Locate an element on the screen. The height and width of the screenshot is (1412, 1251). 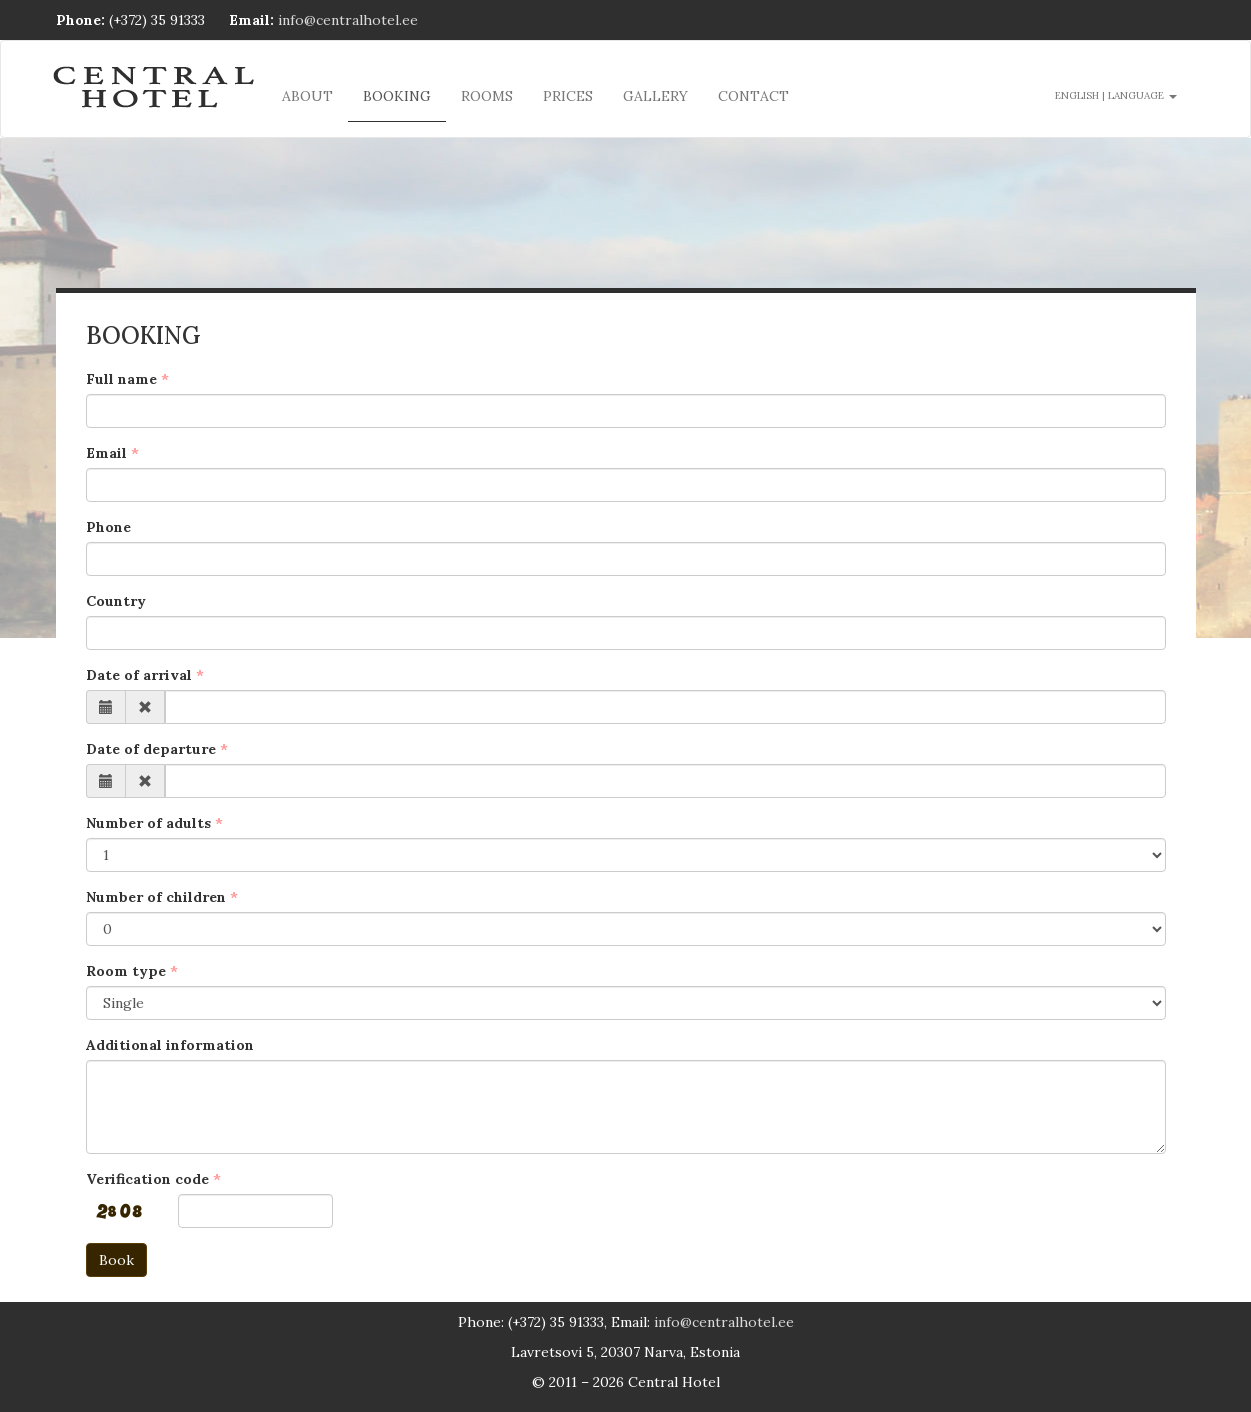
Booking is located at coordinates (397, 96).